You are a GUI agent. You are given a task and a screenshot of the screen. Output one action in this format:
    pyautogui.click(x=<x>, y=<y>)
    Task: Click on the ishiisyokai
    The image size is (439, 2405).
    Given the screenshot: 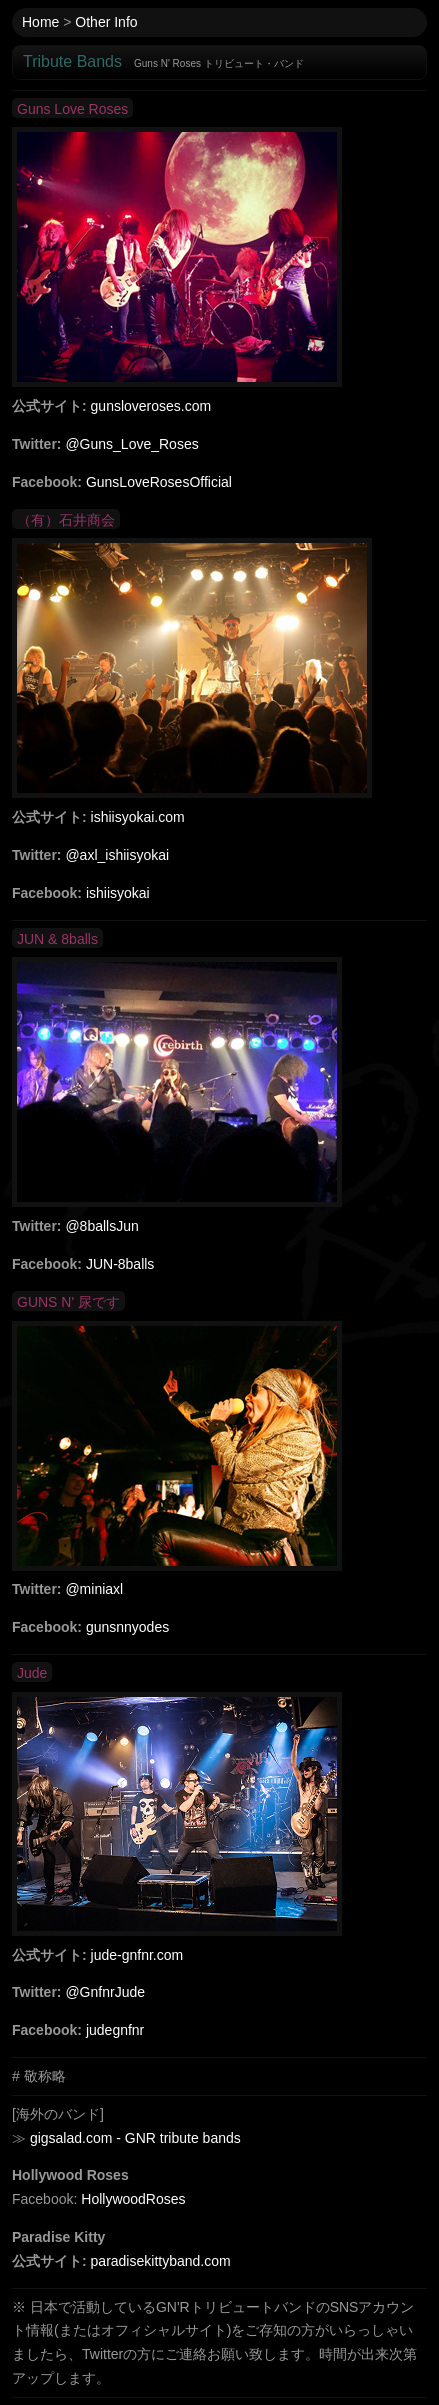 What is the action you would take?
    pyautogui.click(x=118, y=893)
    